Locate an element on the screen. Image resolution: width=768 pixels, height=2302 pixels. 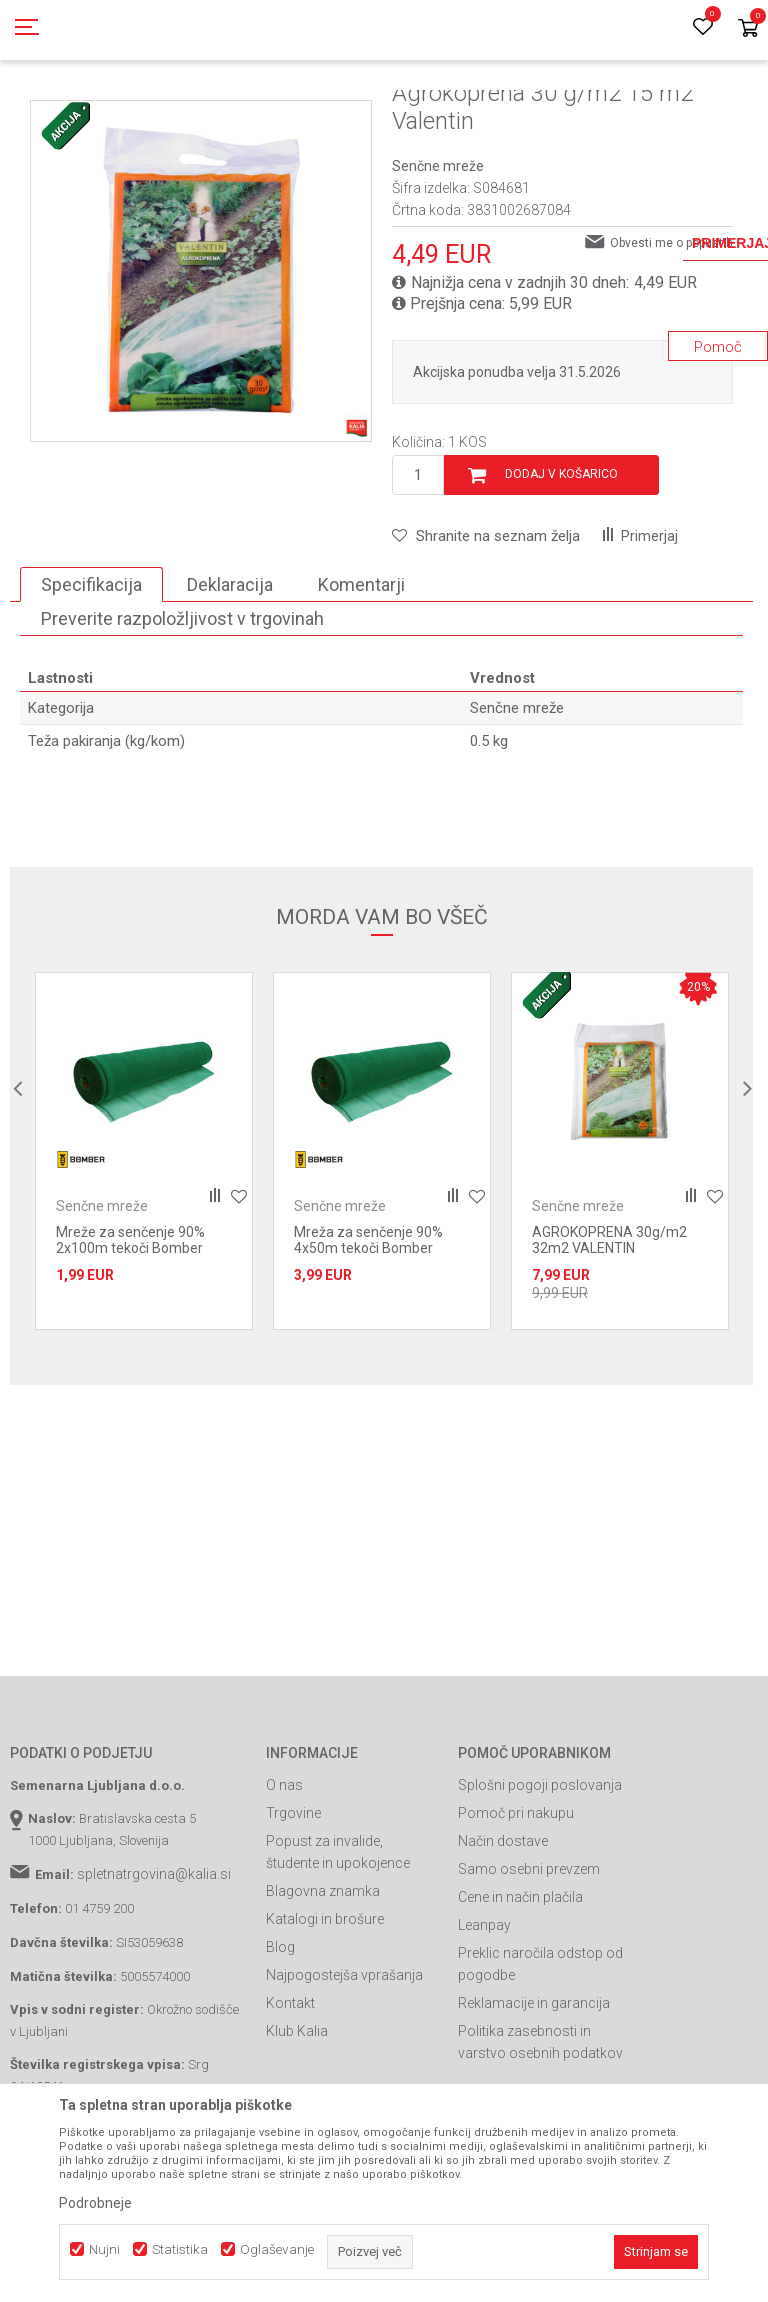
Mreža za senčenje 90% 4x50m tekoči Bomber is located at coordinates (368, 1330).